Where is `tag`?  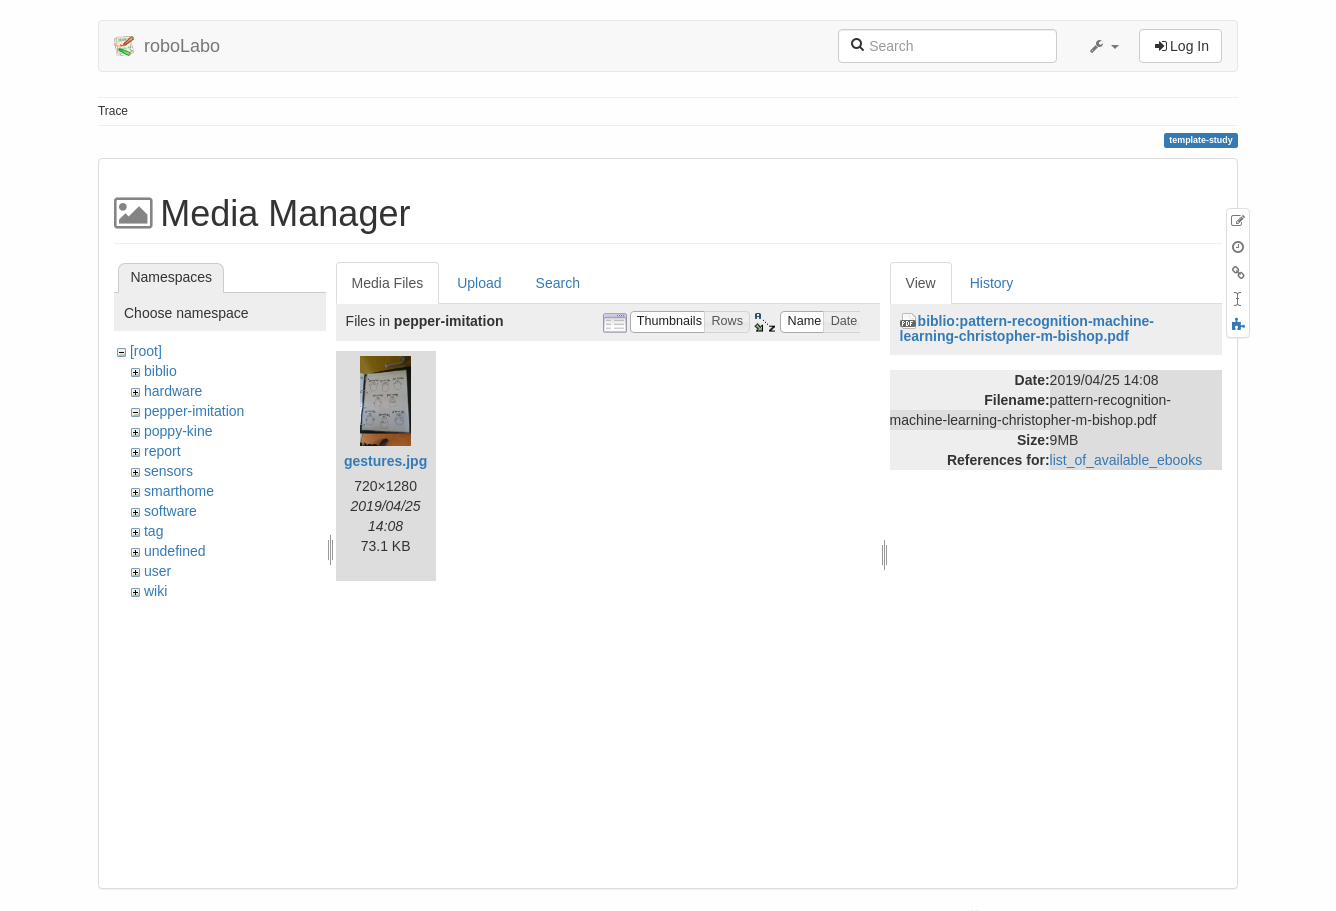 tag is located at coordinates (153, 531).